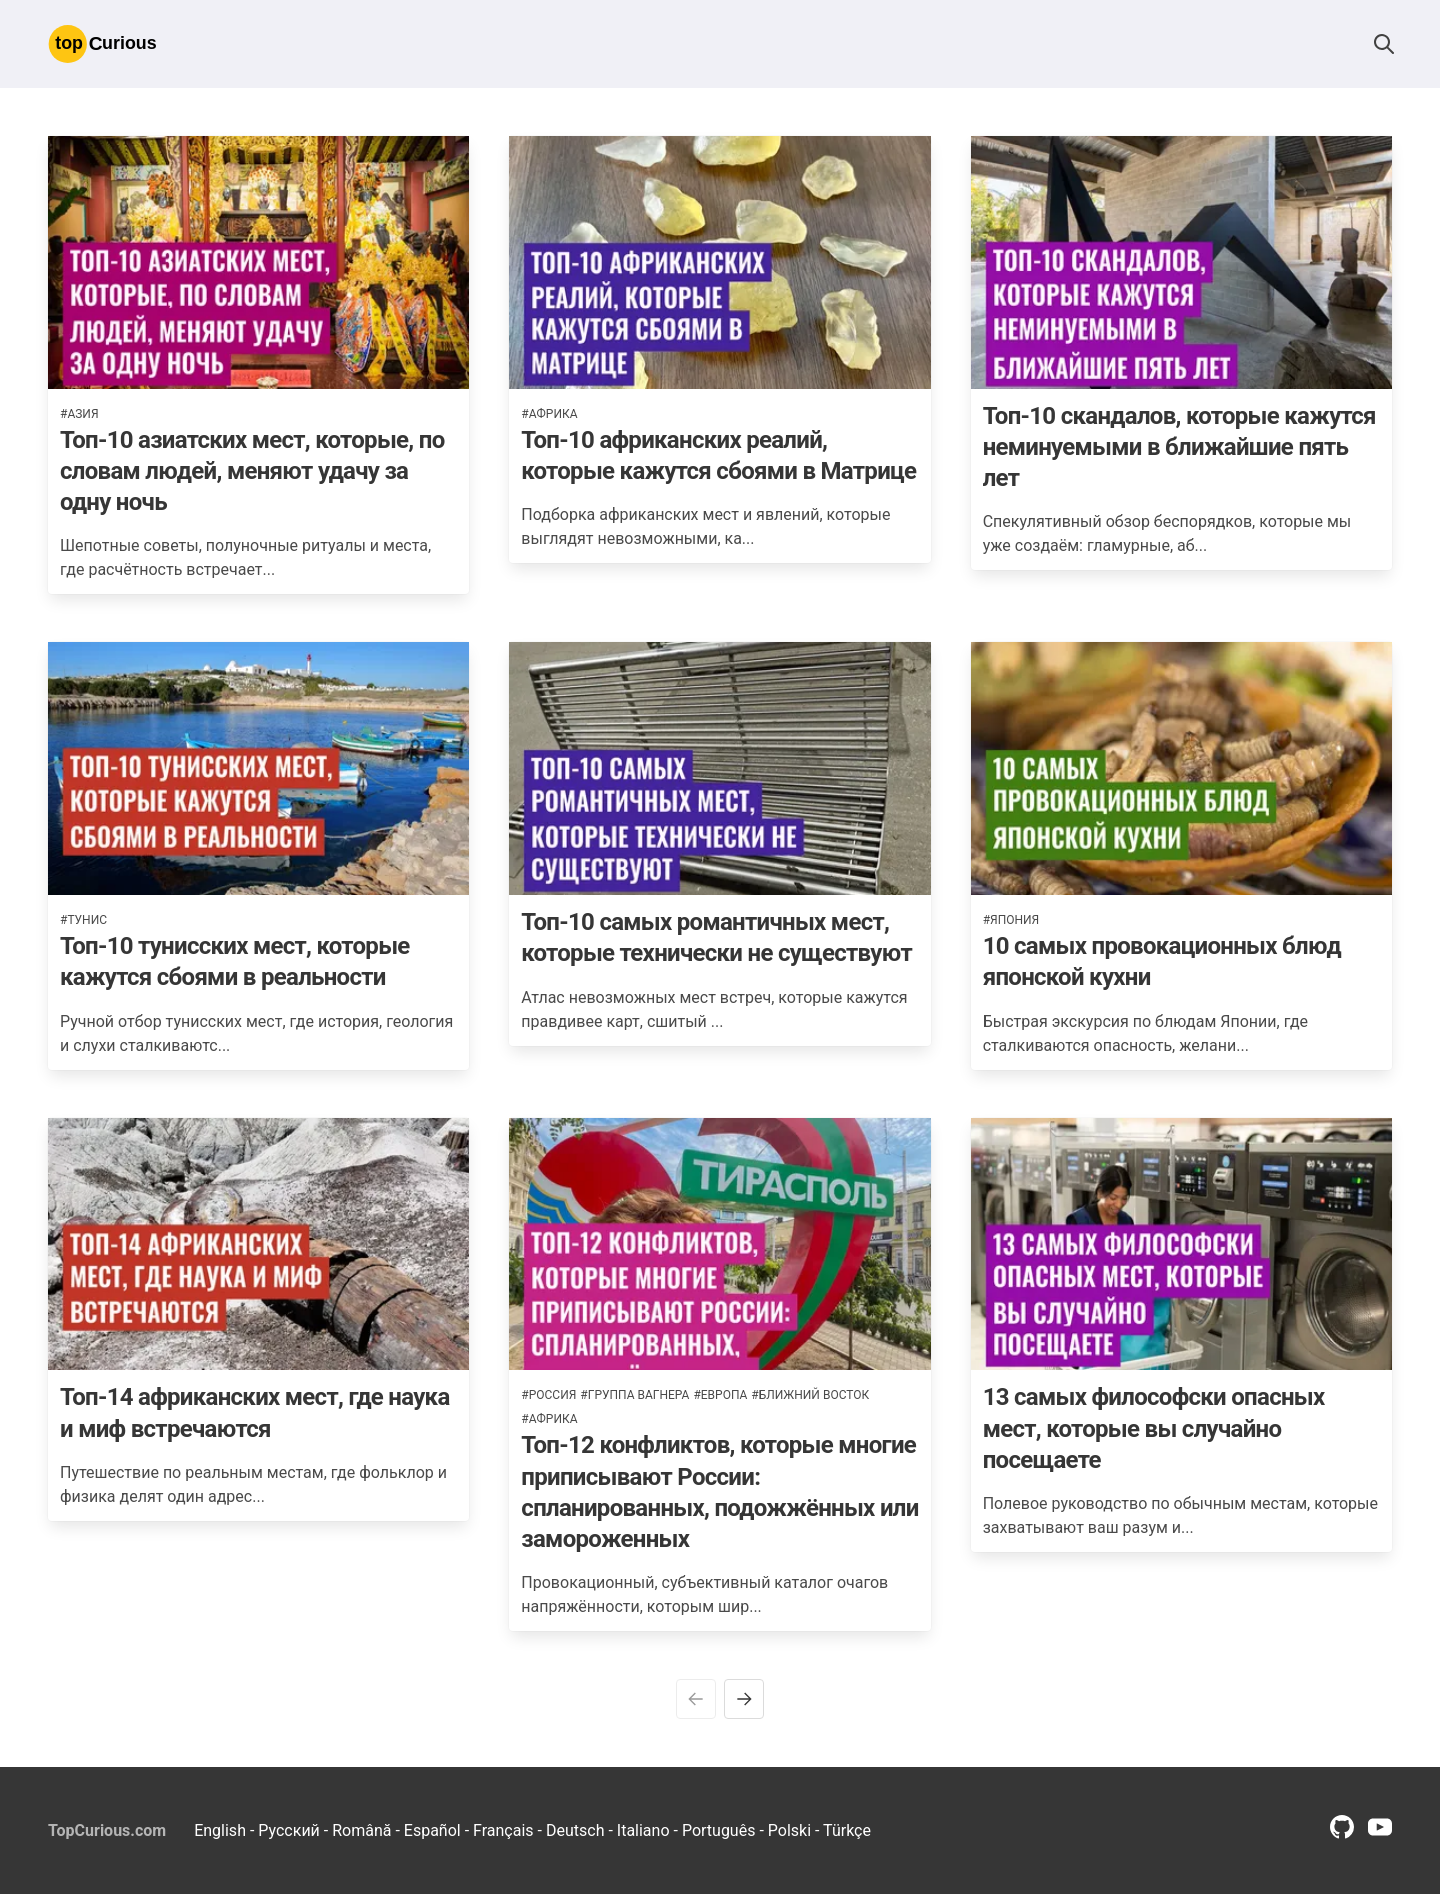 Image resolution: width=1440 pixels, height=1894 pixels. I want to click on #африка, so click(549, 414).